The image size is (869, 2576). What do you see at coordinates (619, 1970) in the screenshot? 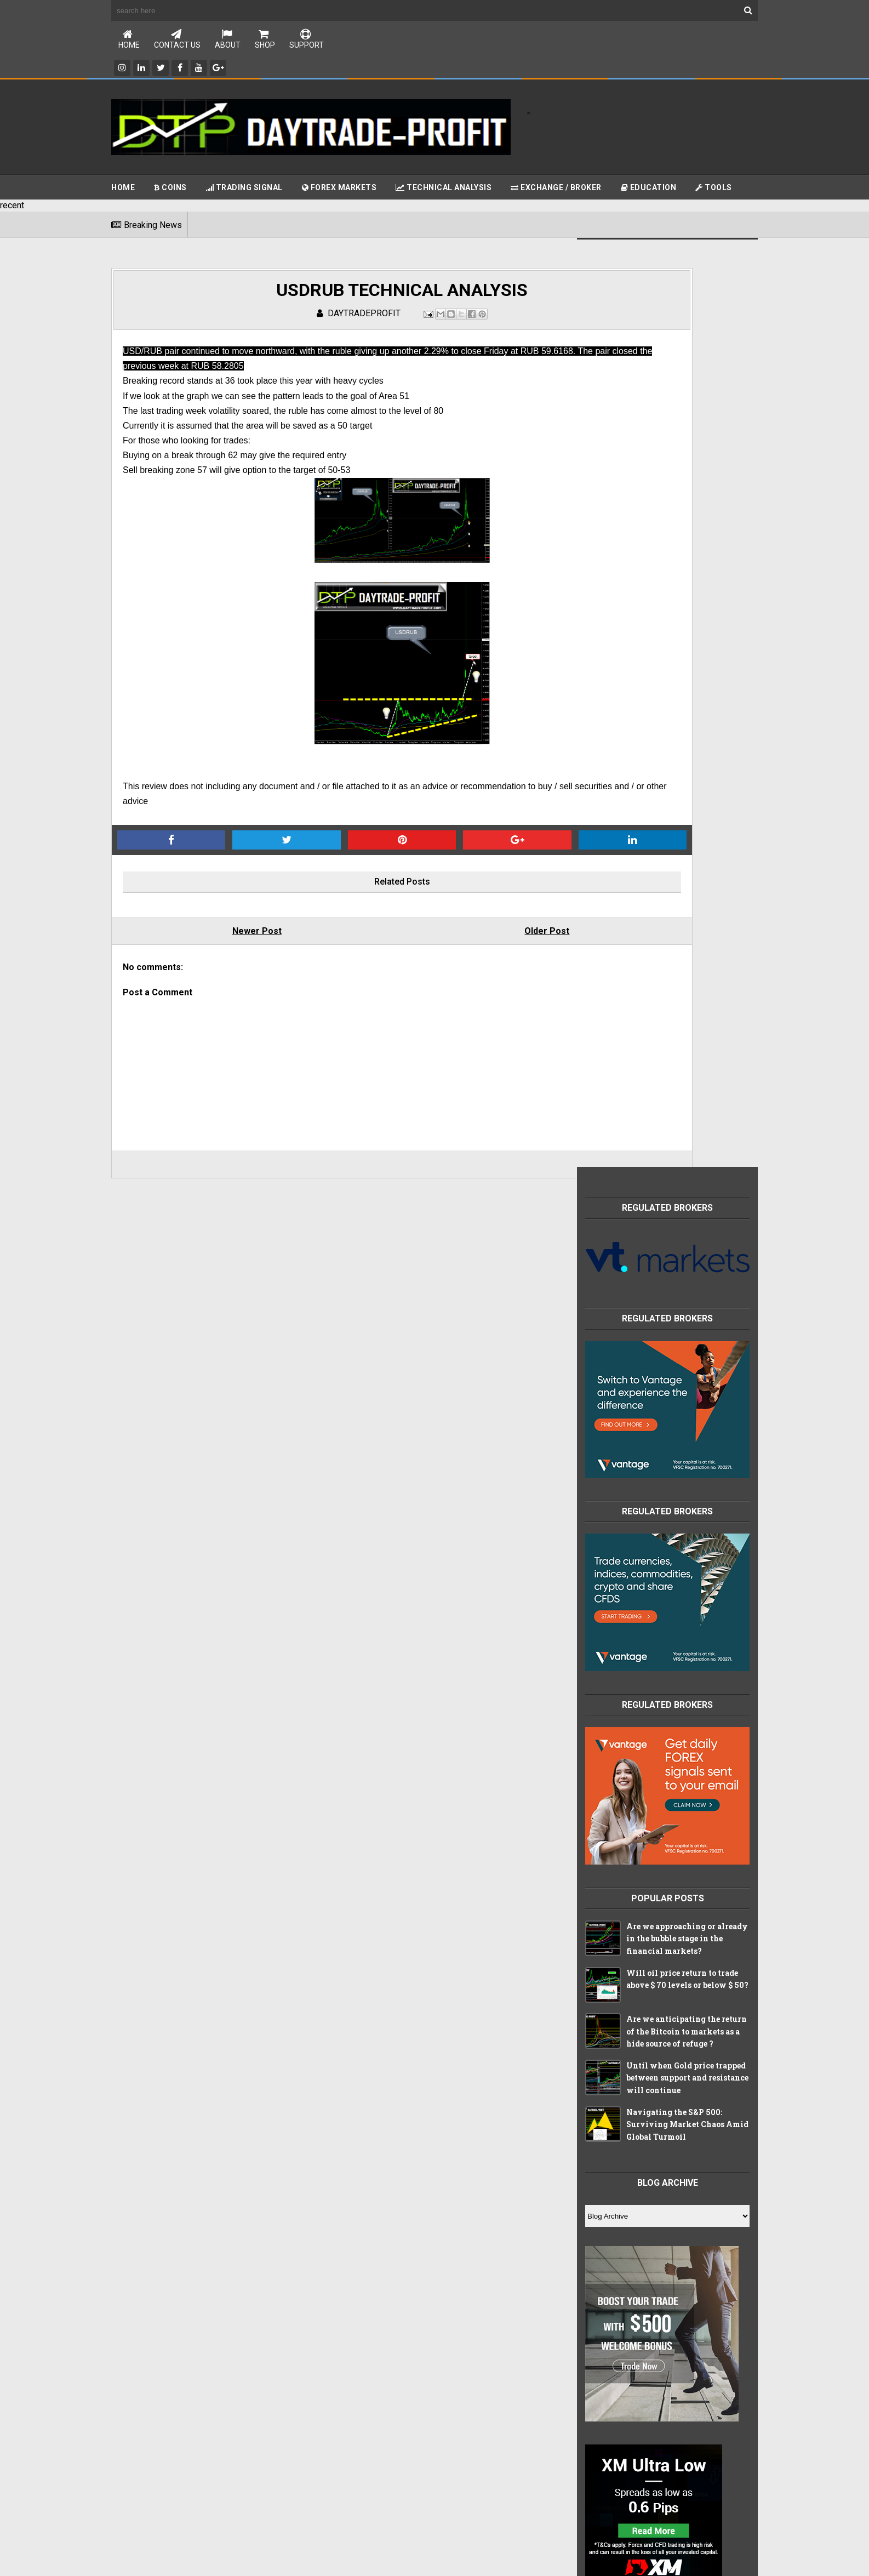
I see `brokers reveiws` at bounding box center [619, 1970].